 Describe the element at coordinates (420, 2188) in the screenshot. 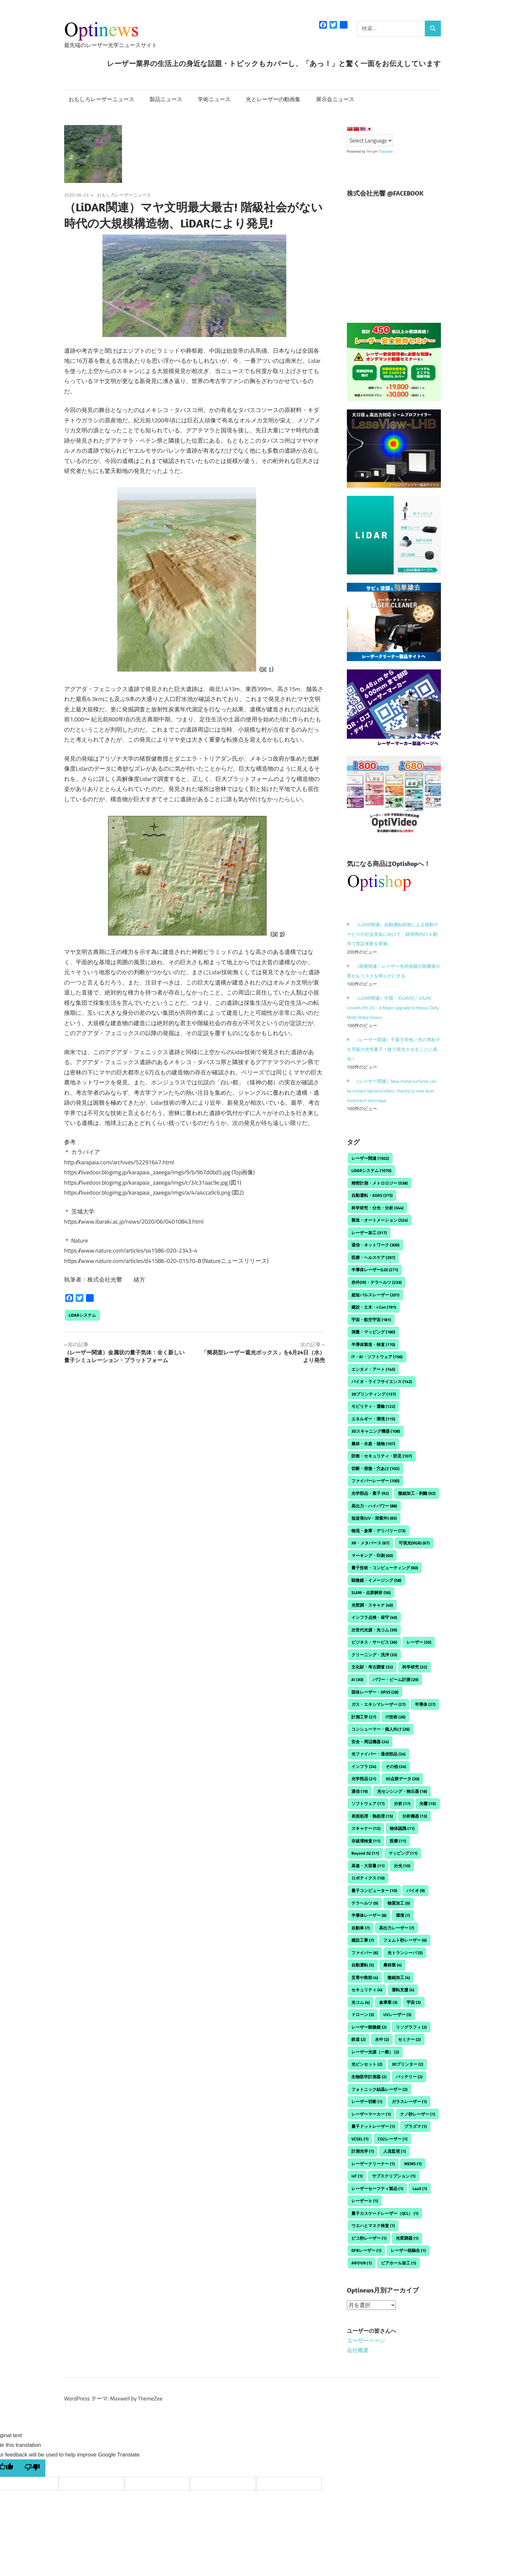

I see `LaaS [LaaS (1個の項目)]` at that location.